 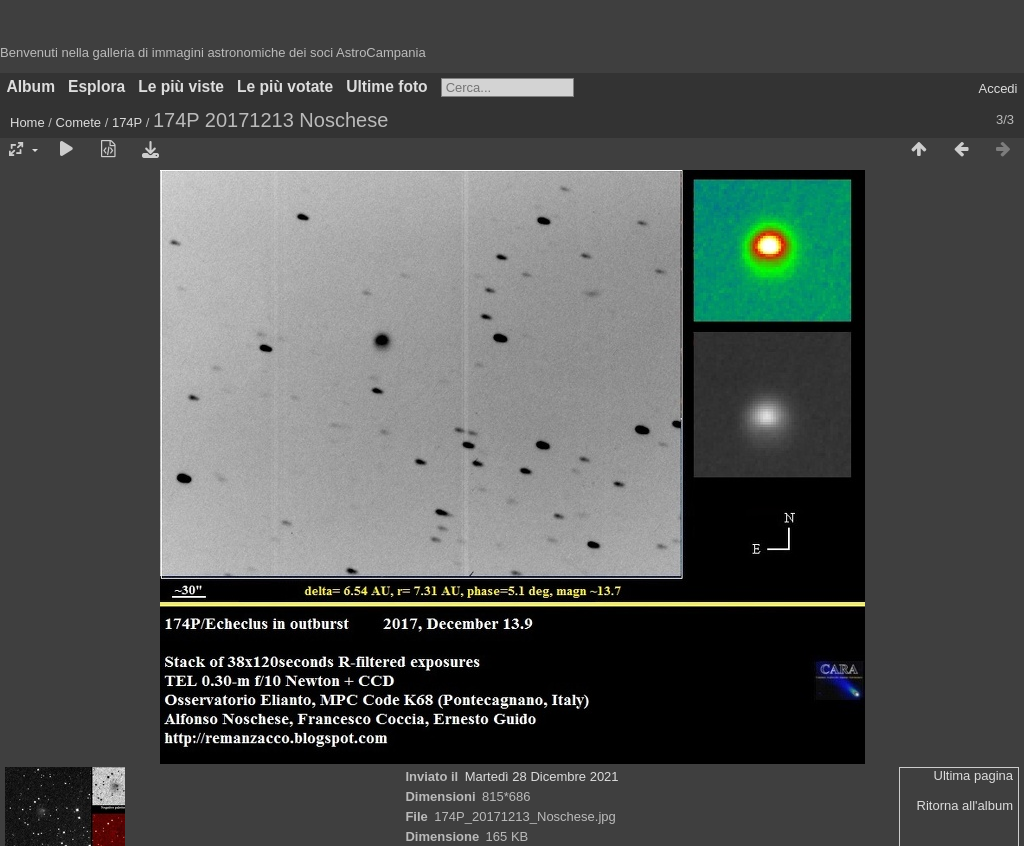 I want to click on Album, so click(x=31, y=86).